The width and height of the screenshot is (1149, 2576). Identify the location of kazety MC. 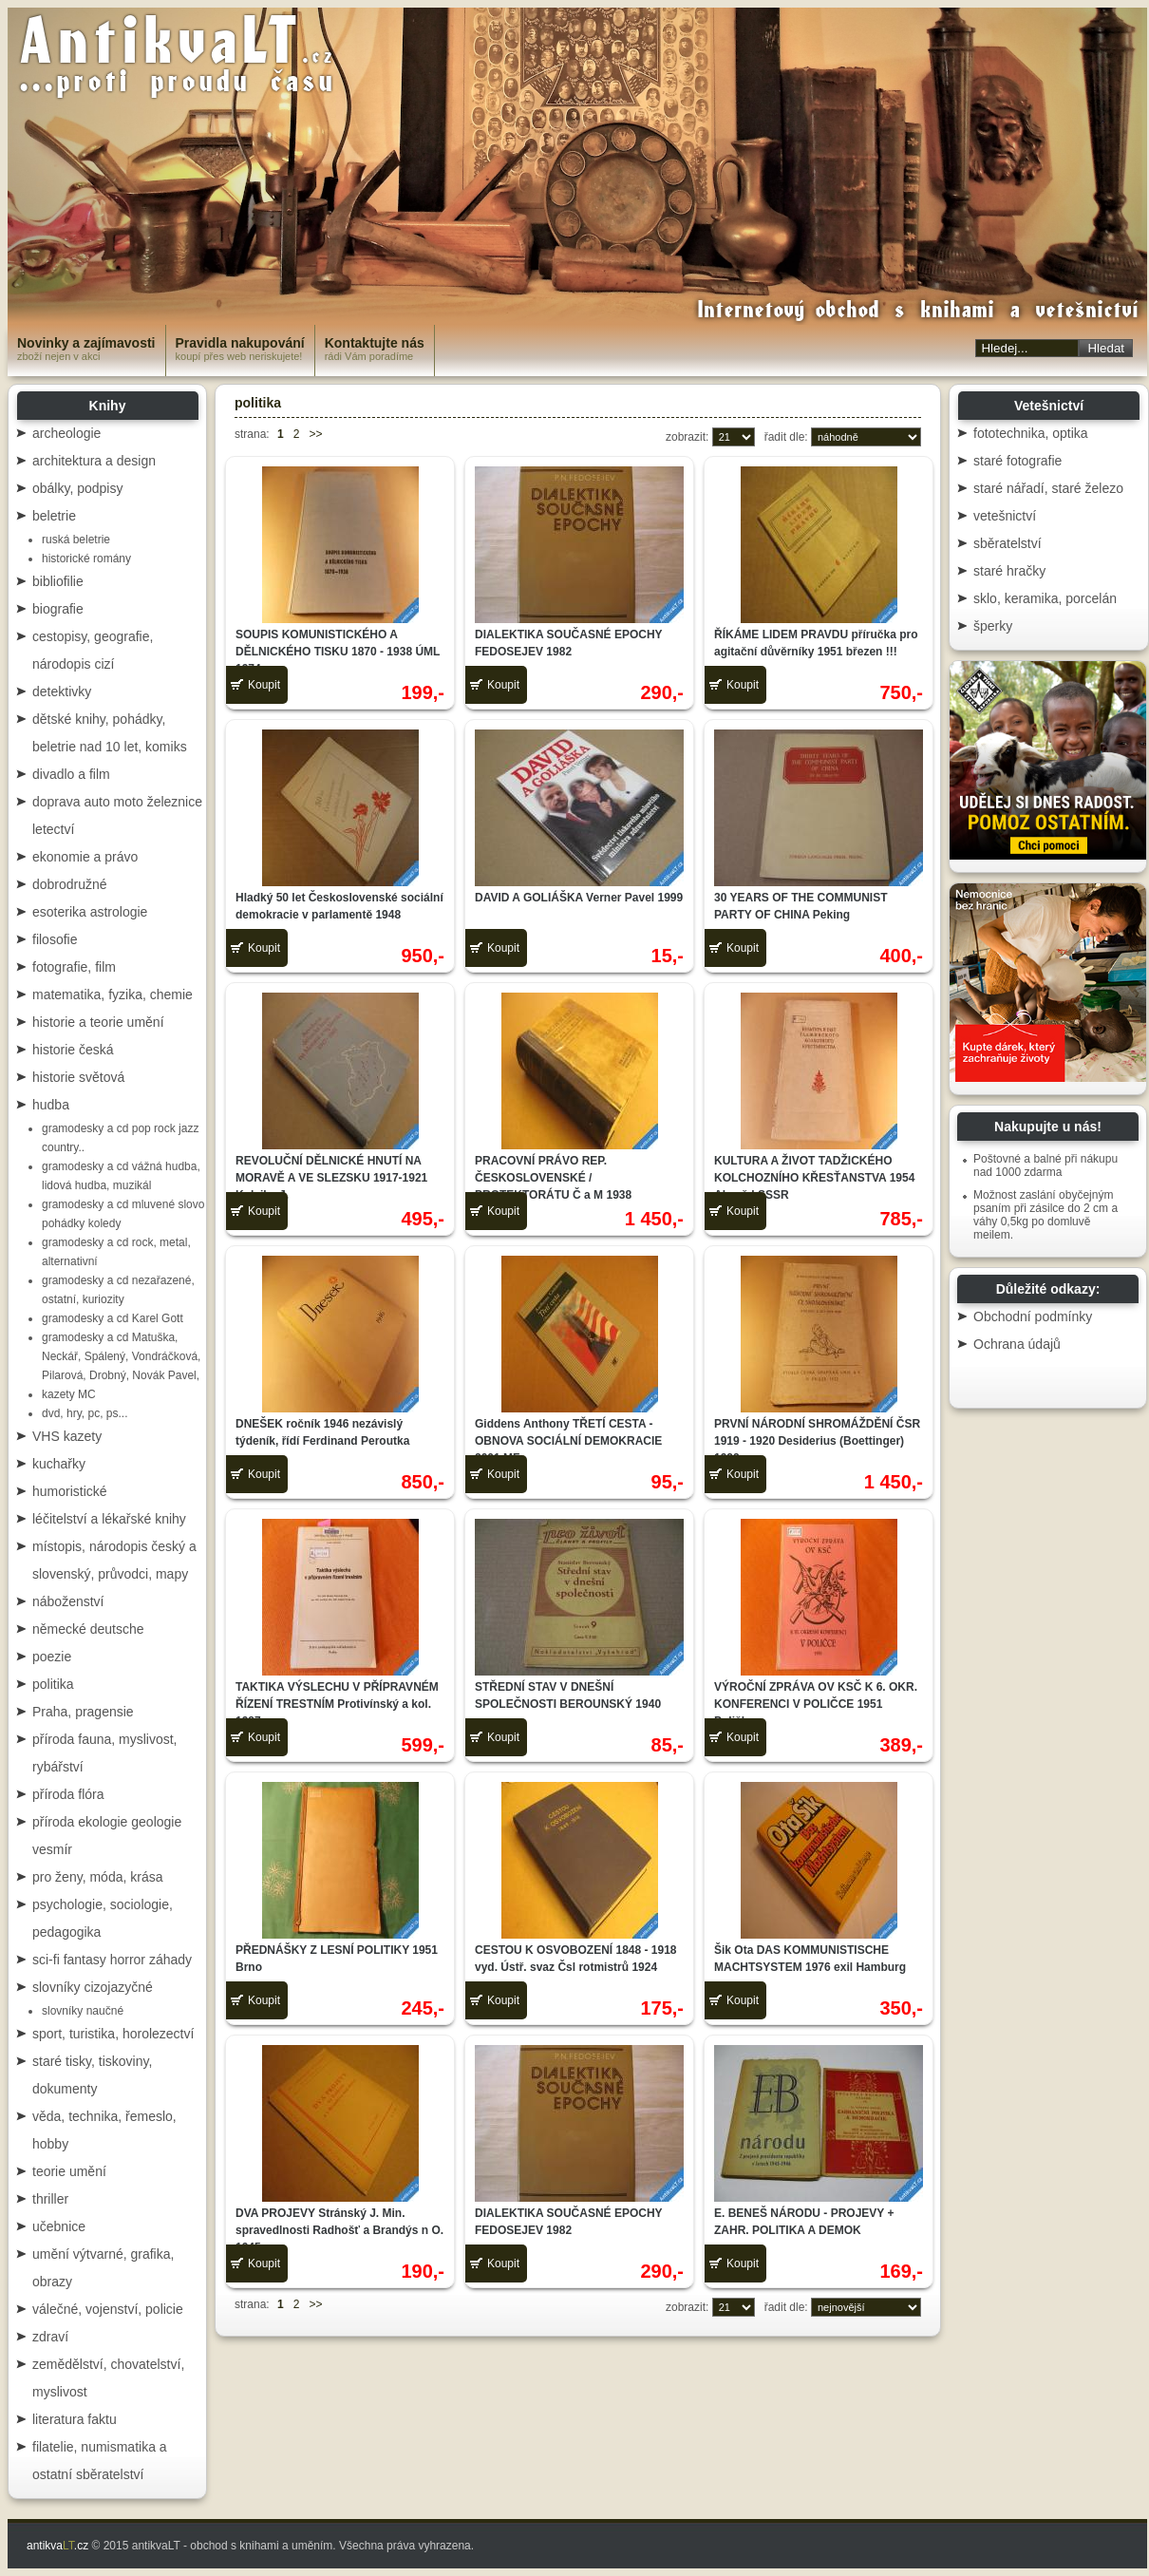
(69, 1394).